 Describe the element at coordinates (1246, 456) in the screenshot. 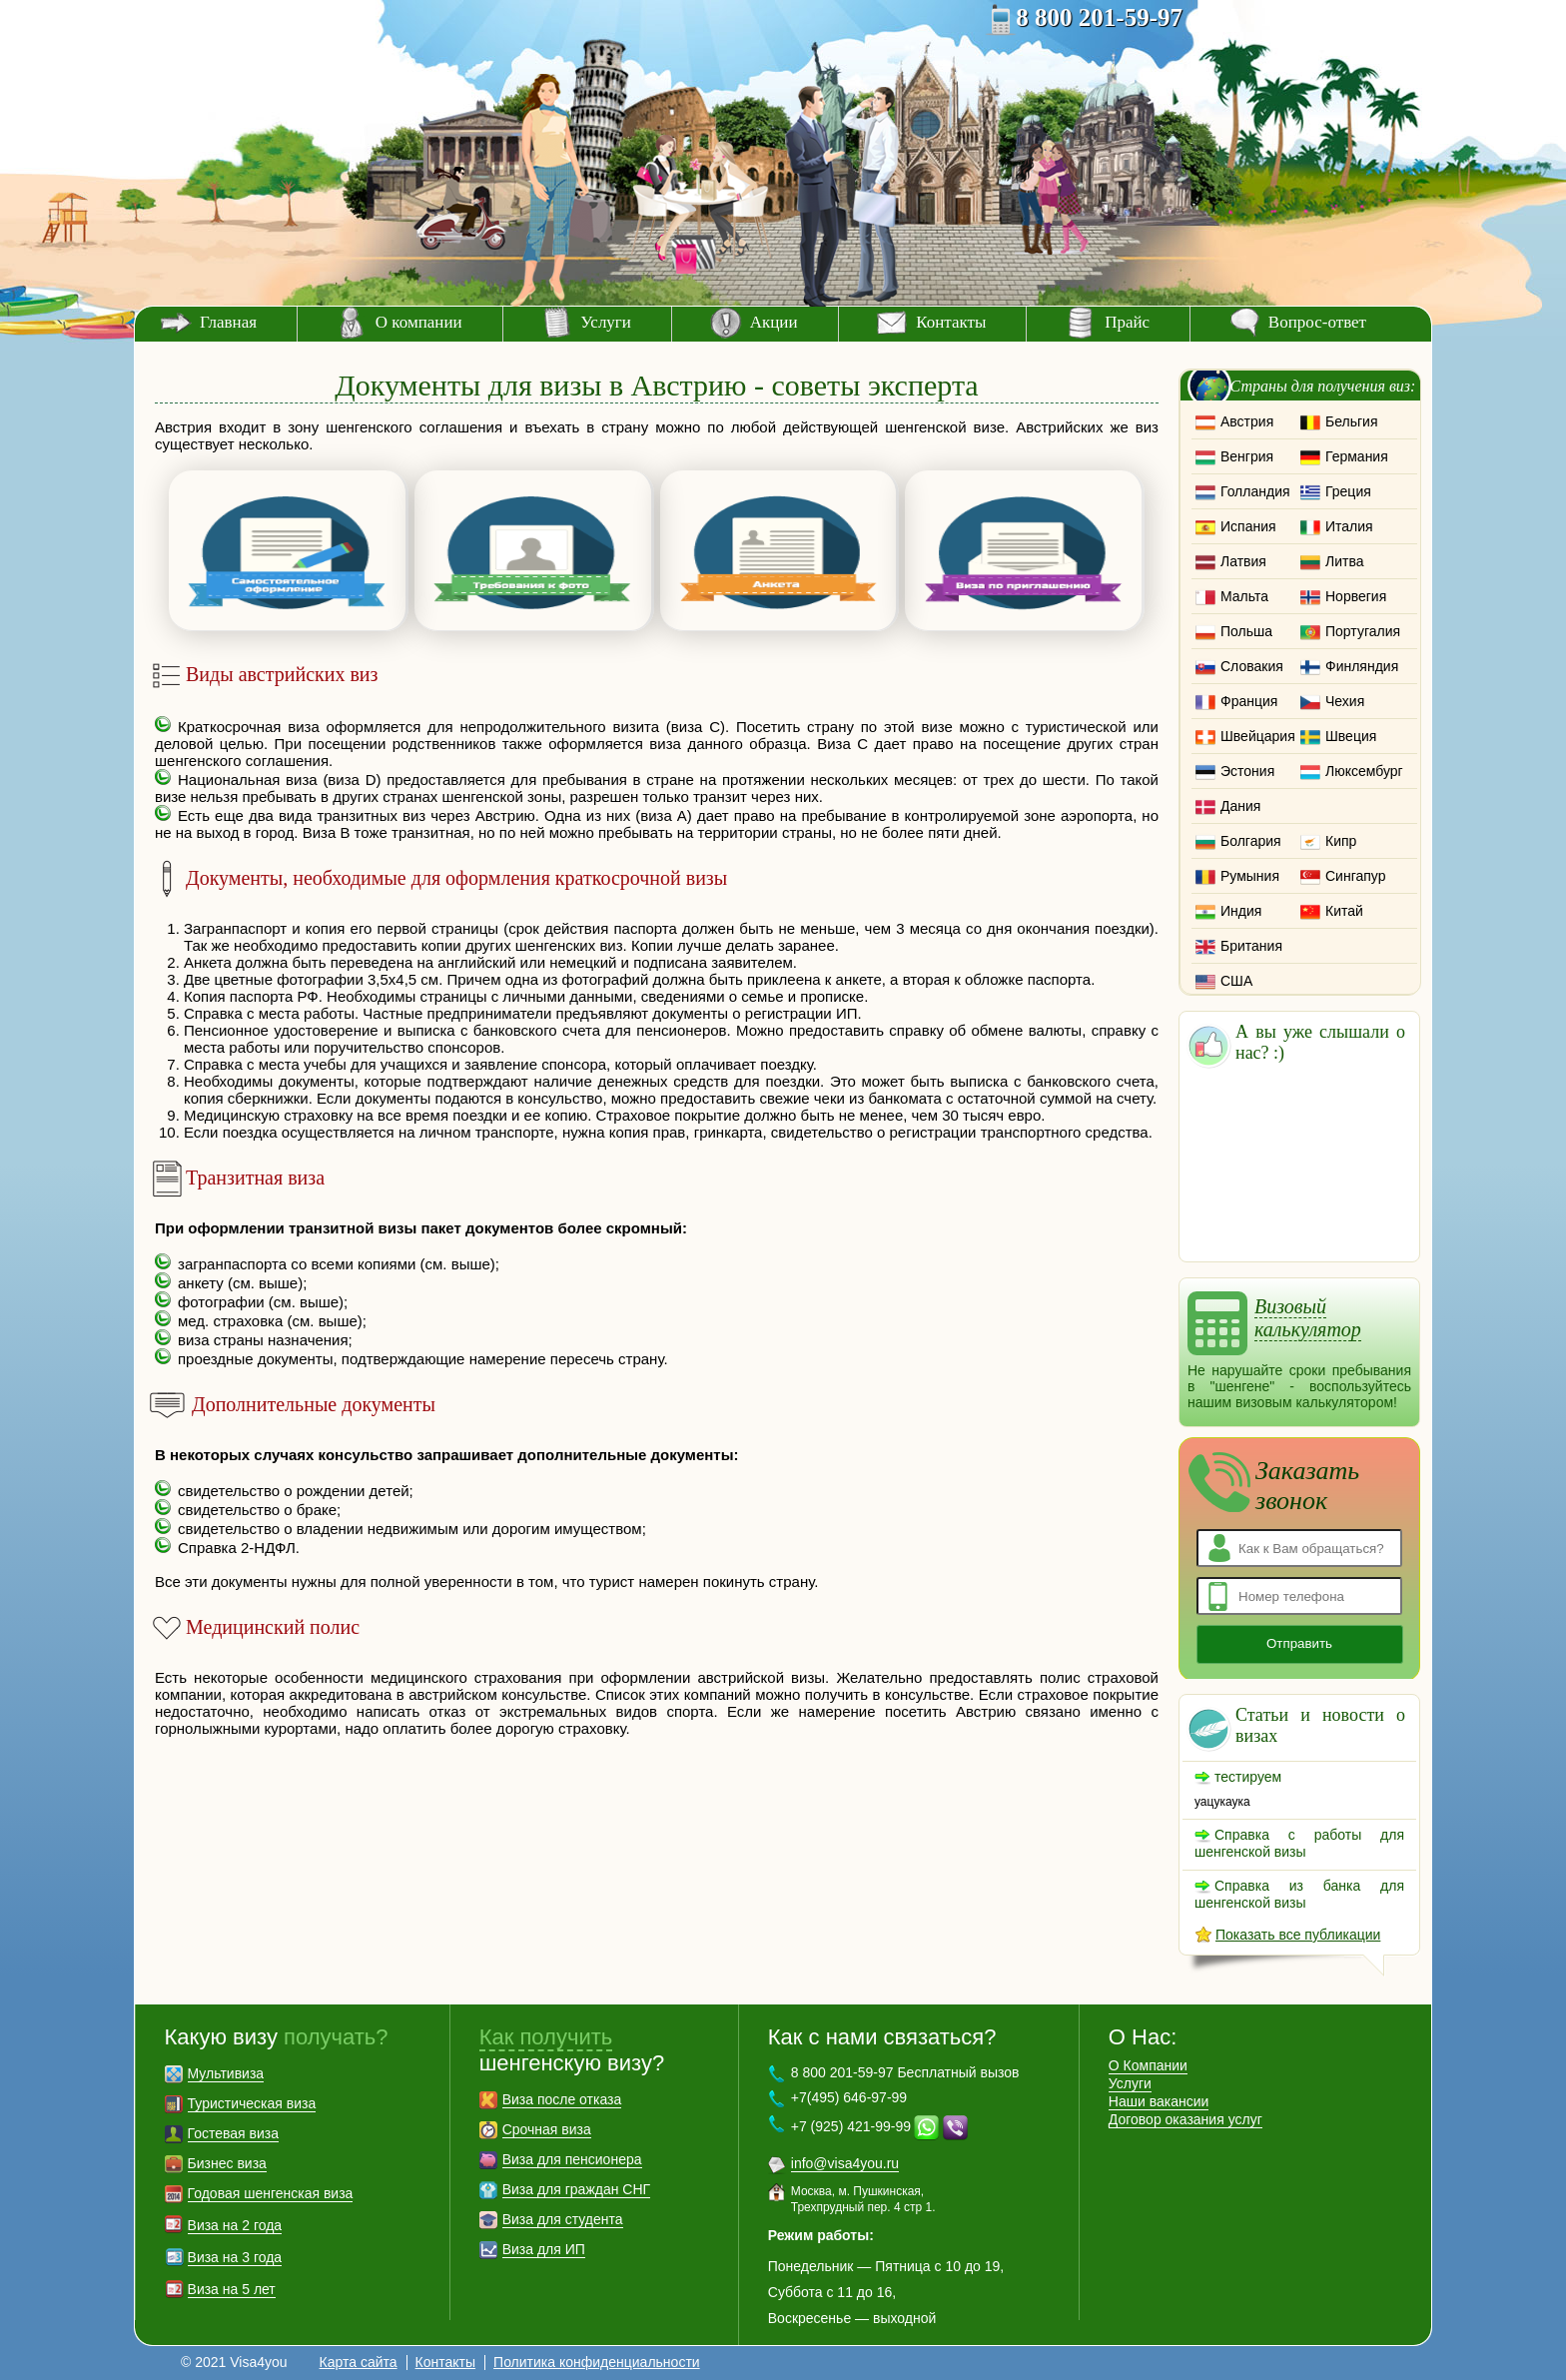

I see `Венгрия` at that location.